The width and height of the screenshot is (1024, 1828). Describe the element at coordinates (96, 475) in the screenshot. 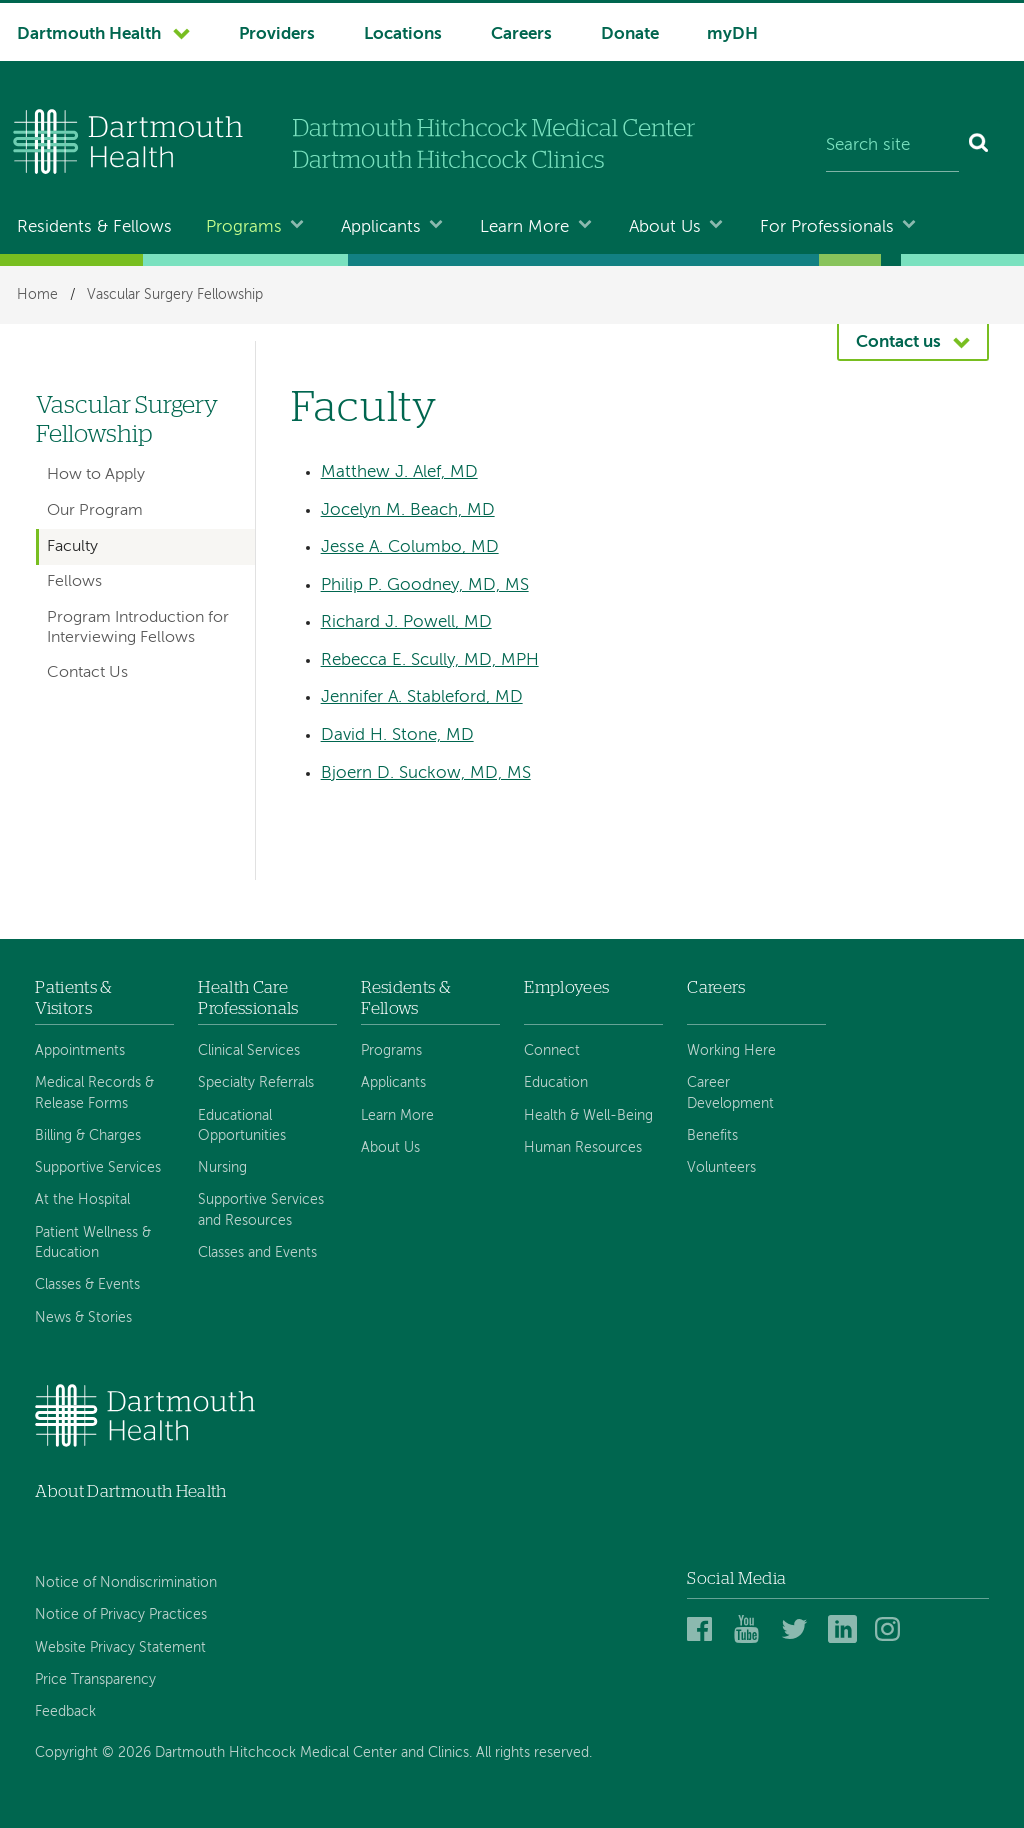

I see `How to Apply` at that location.